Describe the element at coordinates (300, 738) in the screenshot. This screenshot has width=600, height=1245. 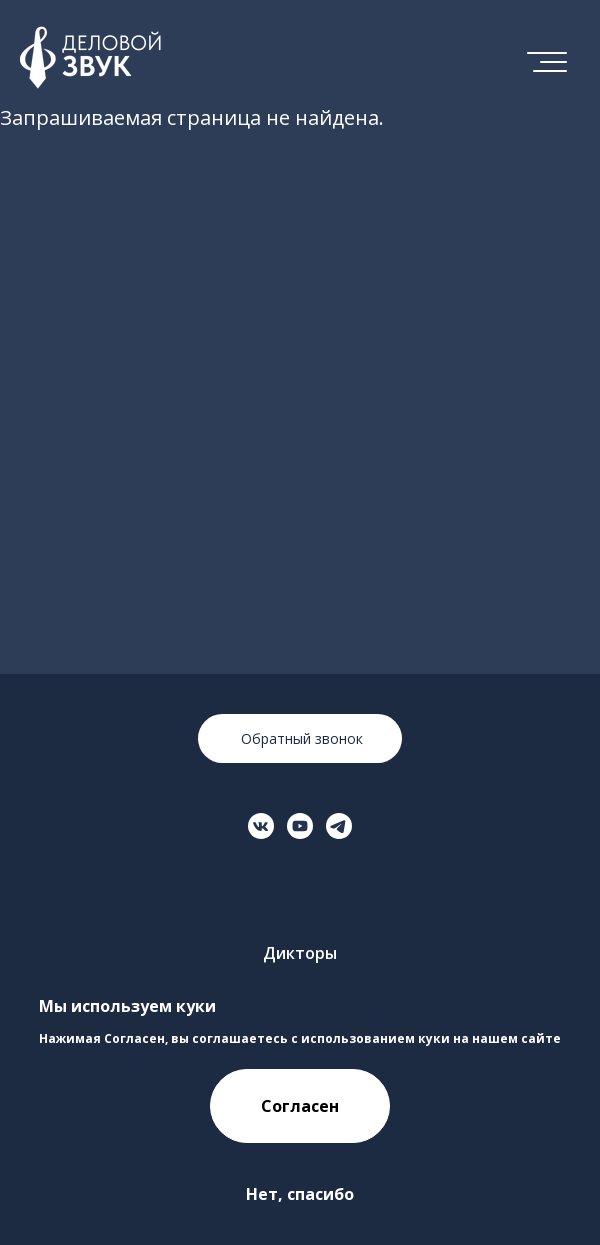
I see `Обратный звонок` at that location.